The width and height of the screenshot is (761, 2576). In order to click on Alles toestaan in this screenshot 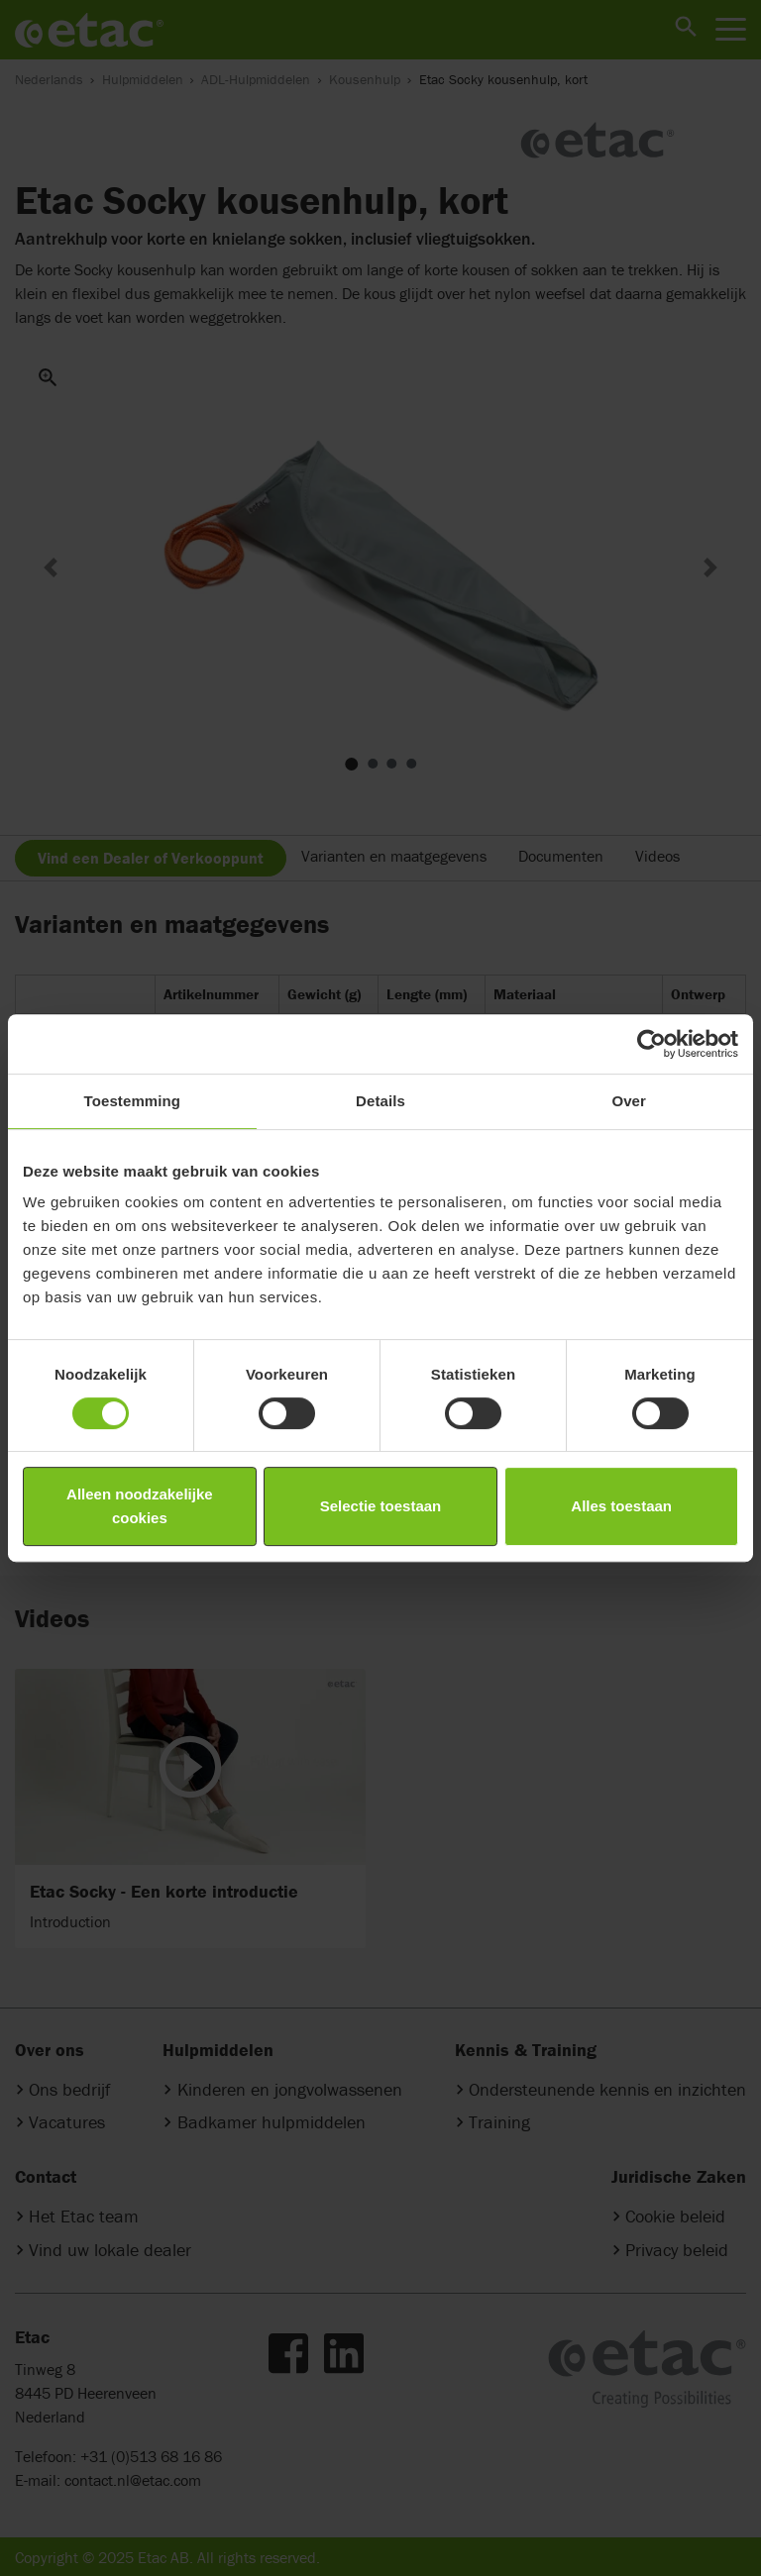, I will do `click(621, 1505)`.